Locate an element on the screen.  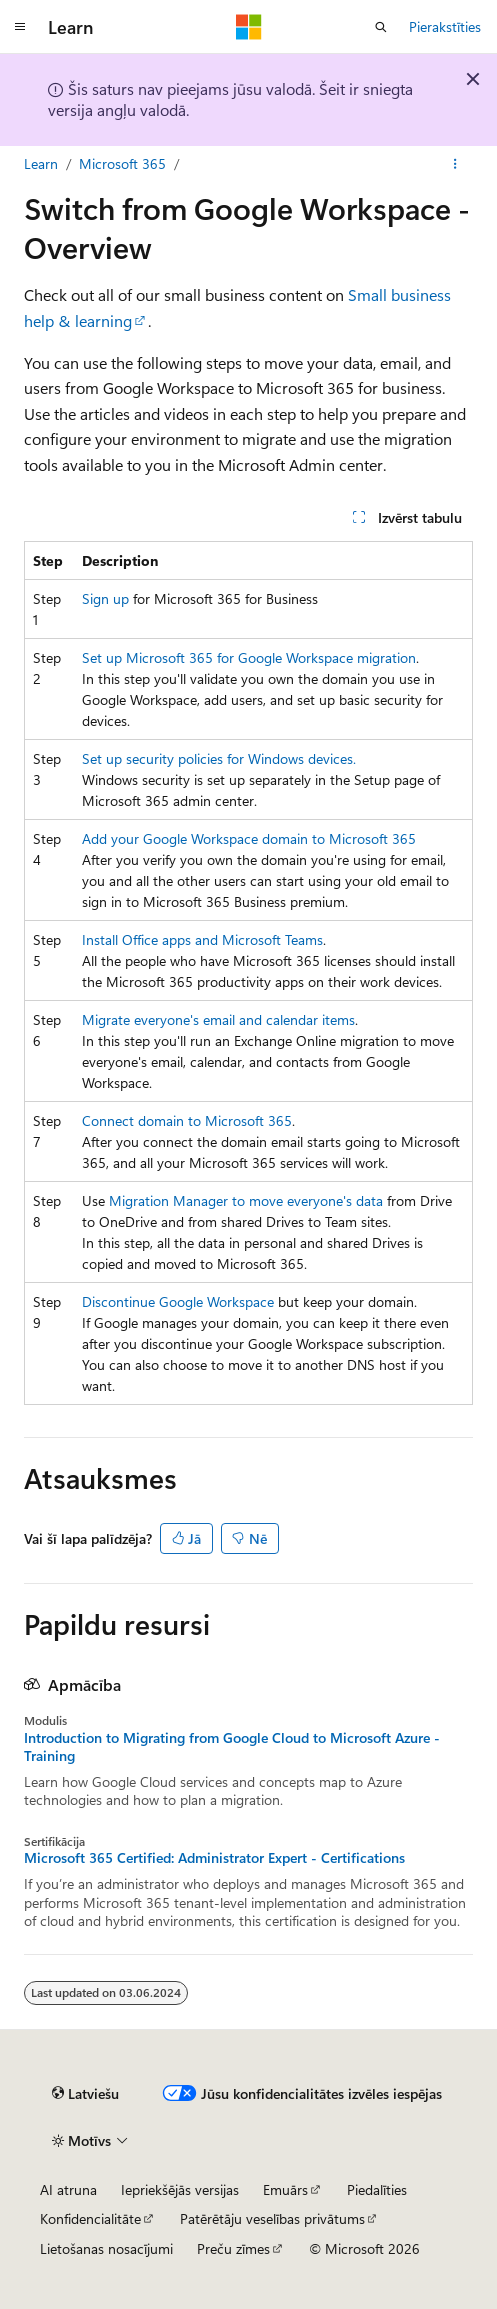
Learn is located at coordinates (41, 163).